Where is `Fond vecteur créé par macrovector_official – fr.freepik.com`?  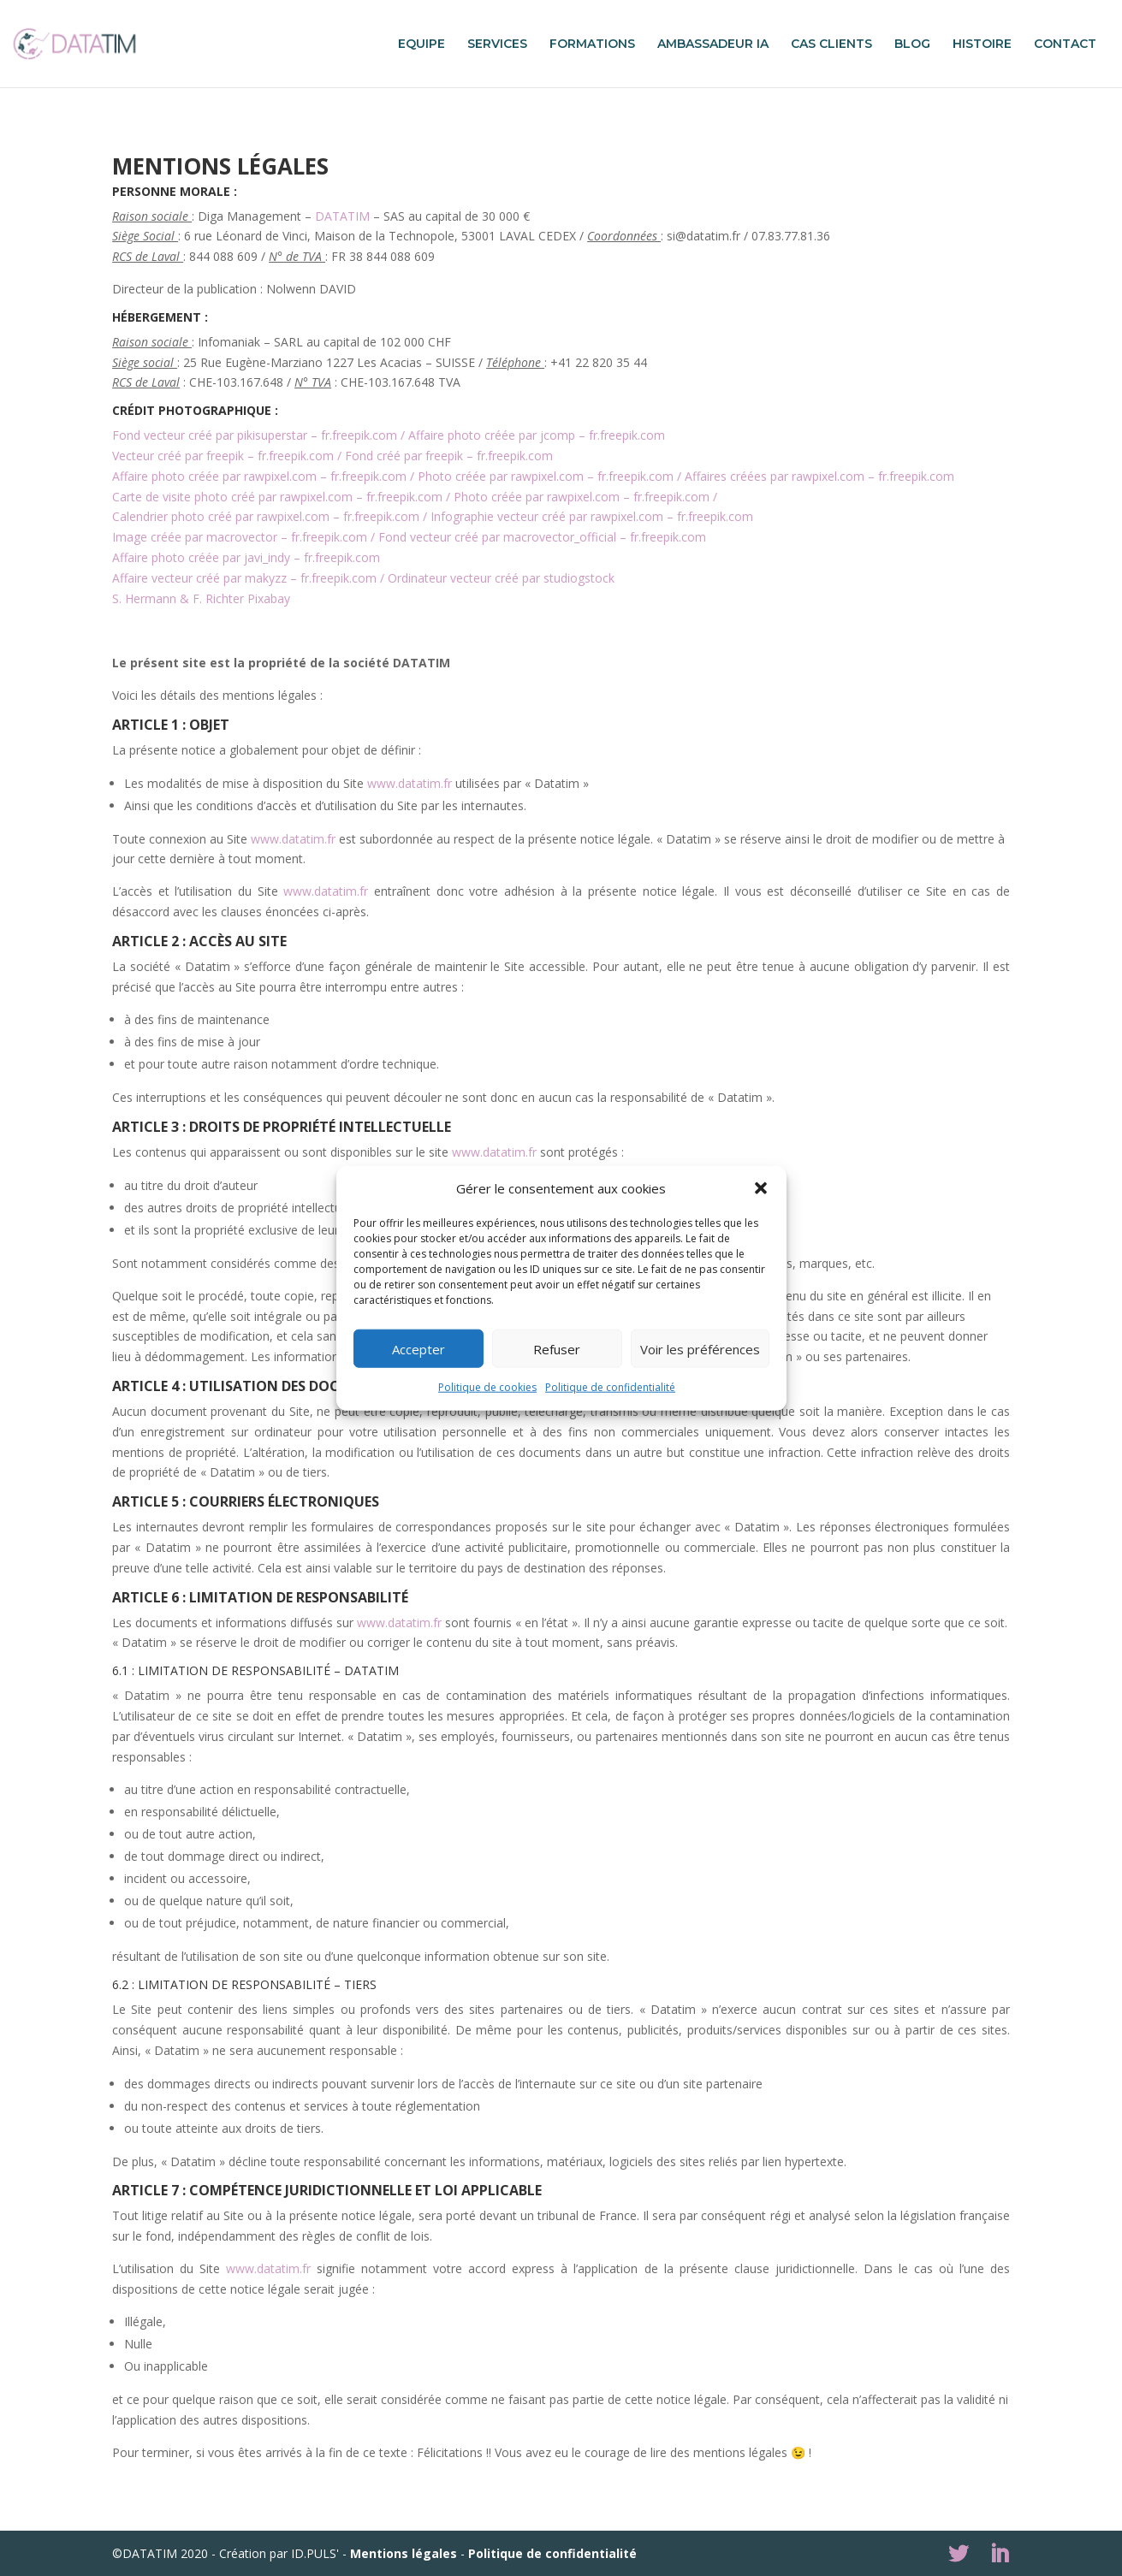 Fond vecteur créé par macrovector_official – fr.freepik.com is located at coordinates (542, 537).